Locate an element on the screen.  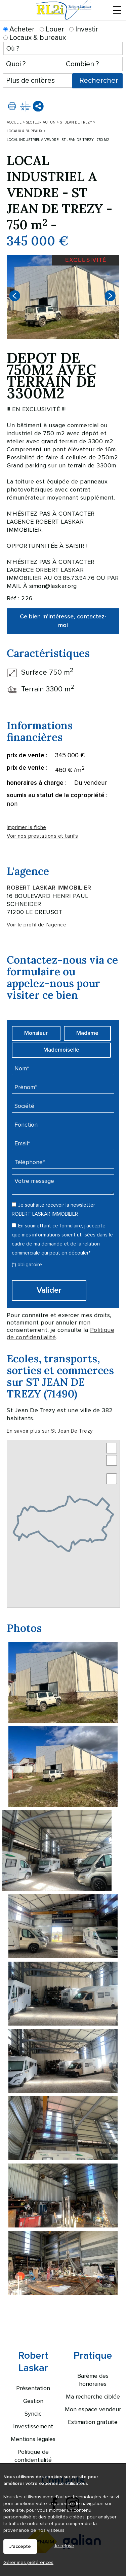
Mademoiselle [radio] is located at coordinates (61, 1050).